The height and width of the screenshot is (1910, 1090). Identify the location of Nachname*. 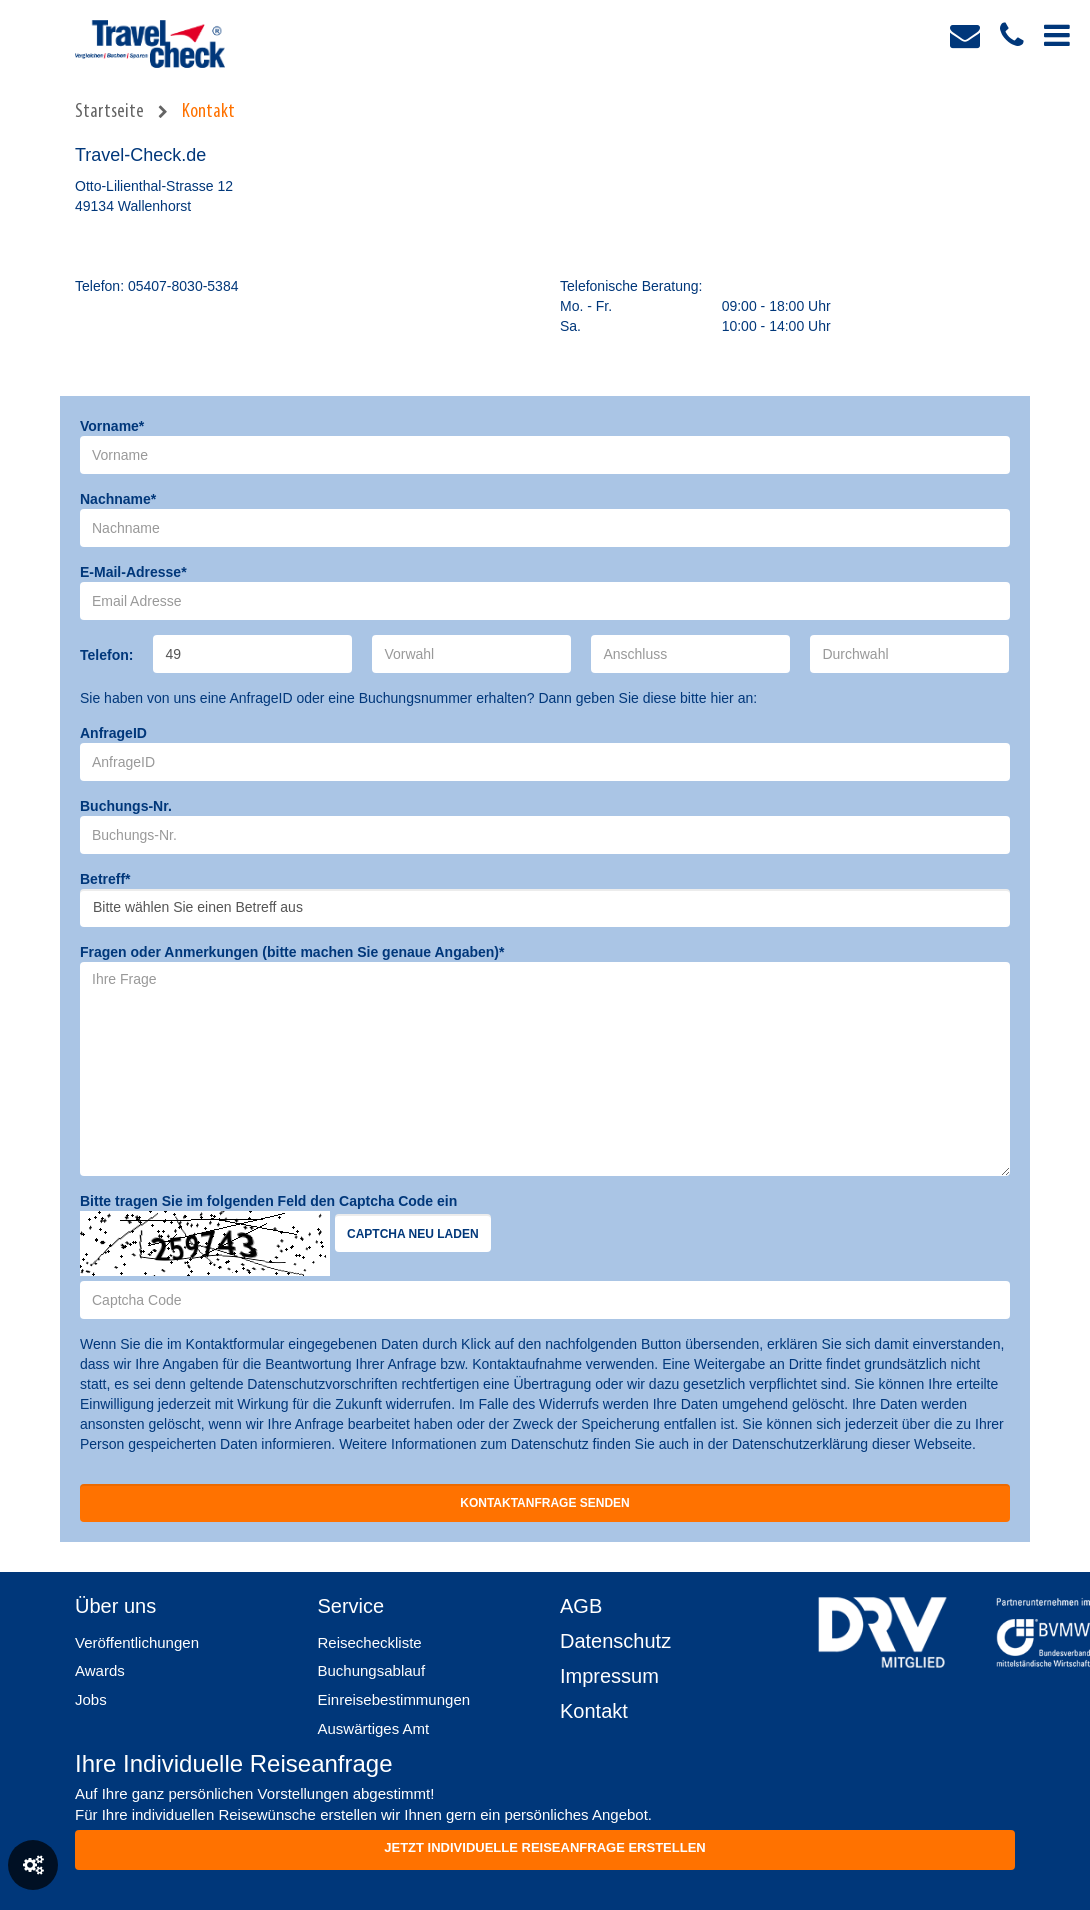
(118, 499).